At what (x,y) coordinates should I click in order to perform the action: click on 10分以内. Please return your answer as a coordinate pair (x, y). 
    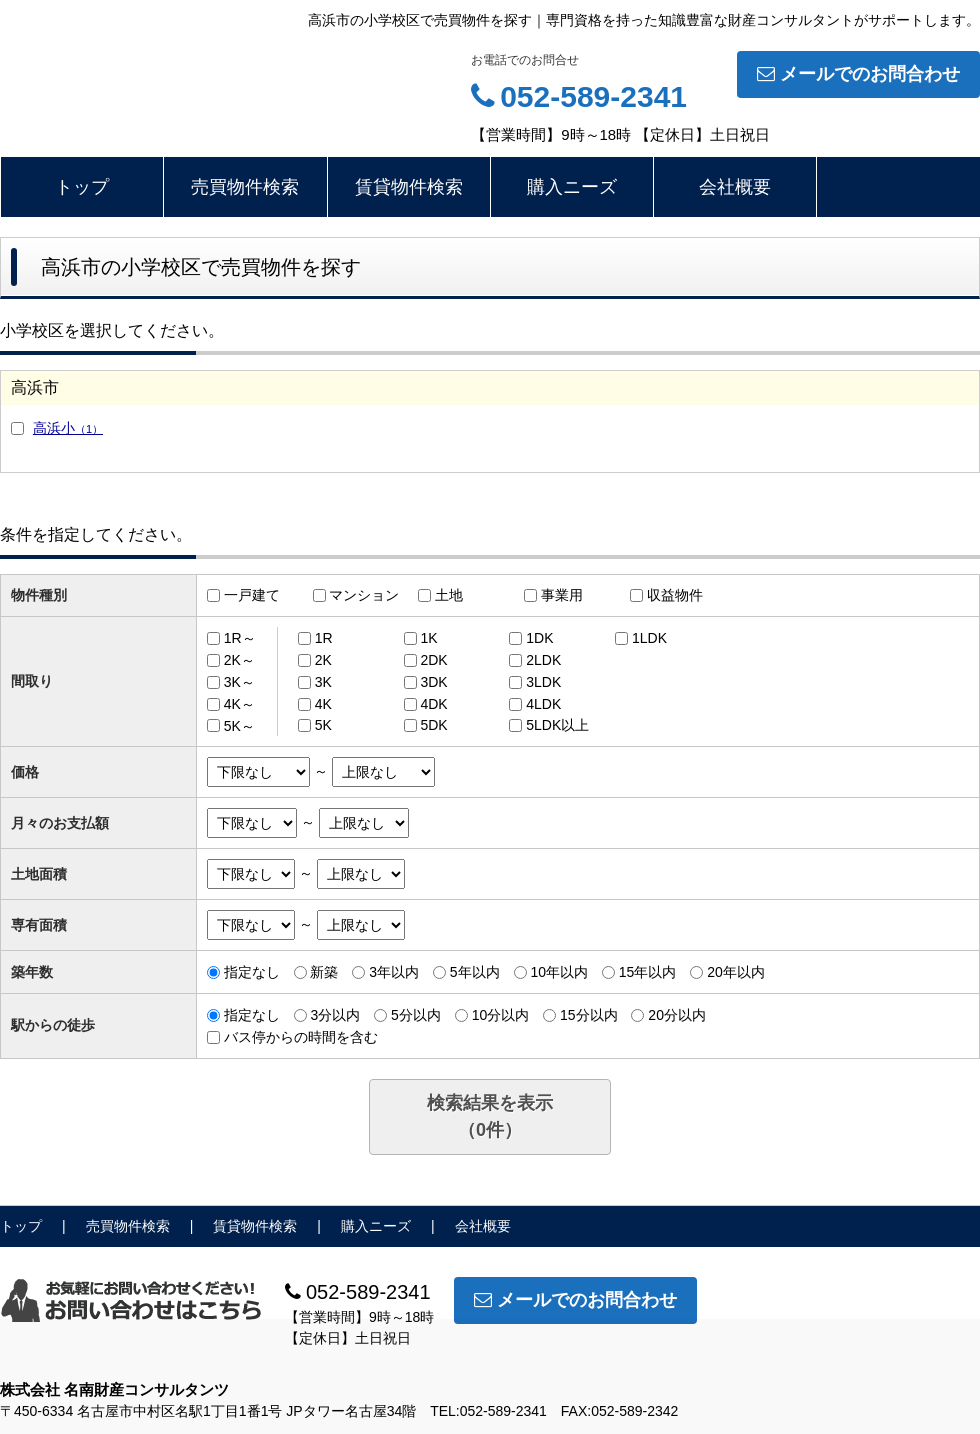
    Looking at the image, I should click on (501, 1015).